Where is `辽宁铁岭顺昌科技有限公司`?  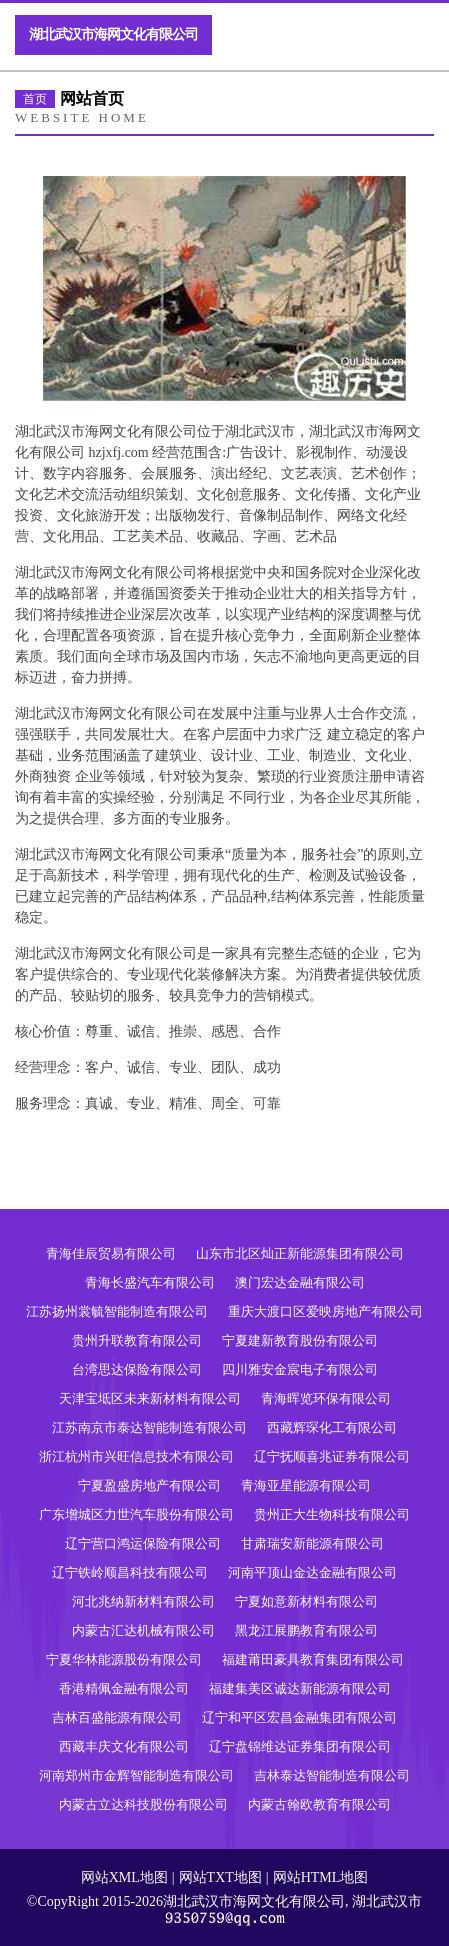
辽宁铁岭顺昌科技有限公司 is located at coordinates (130, 1572).